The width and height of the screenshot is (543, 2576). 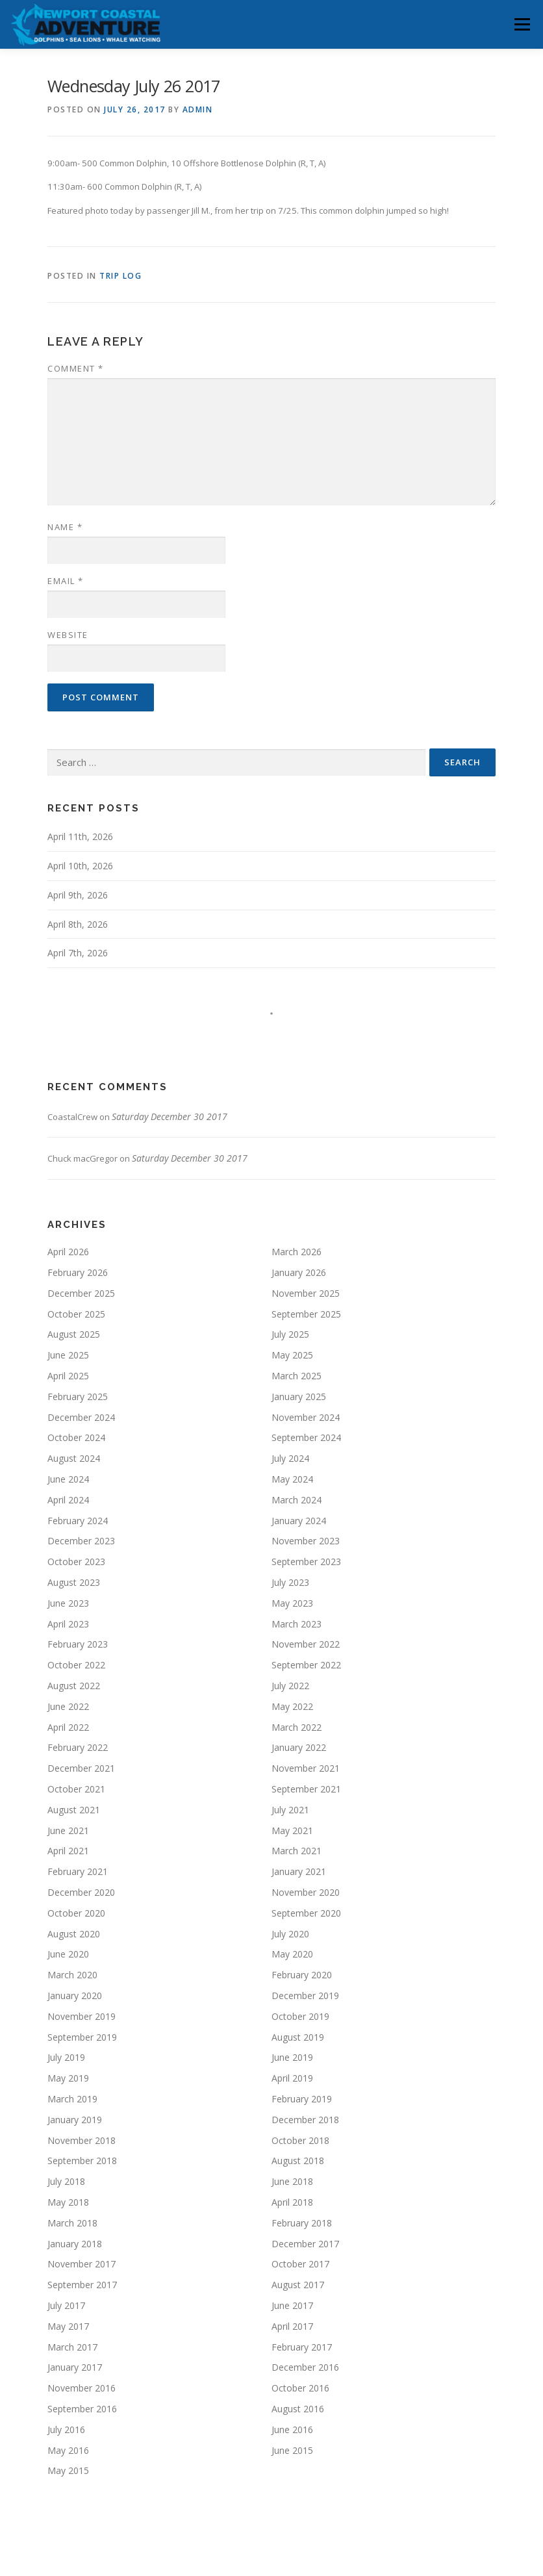 I want to click on June 2019, so click(x=292, y=2057).